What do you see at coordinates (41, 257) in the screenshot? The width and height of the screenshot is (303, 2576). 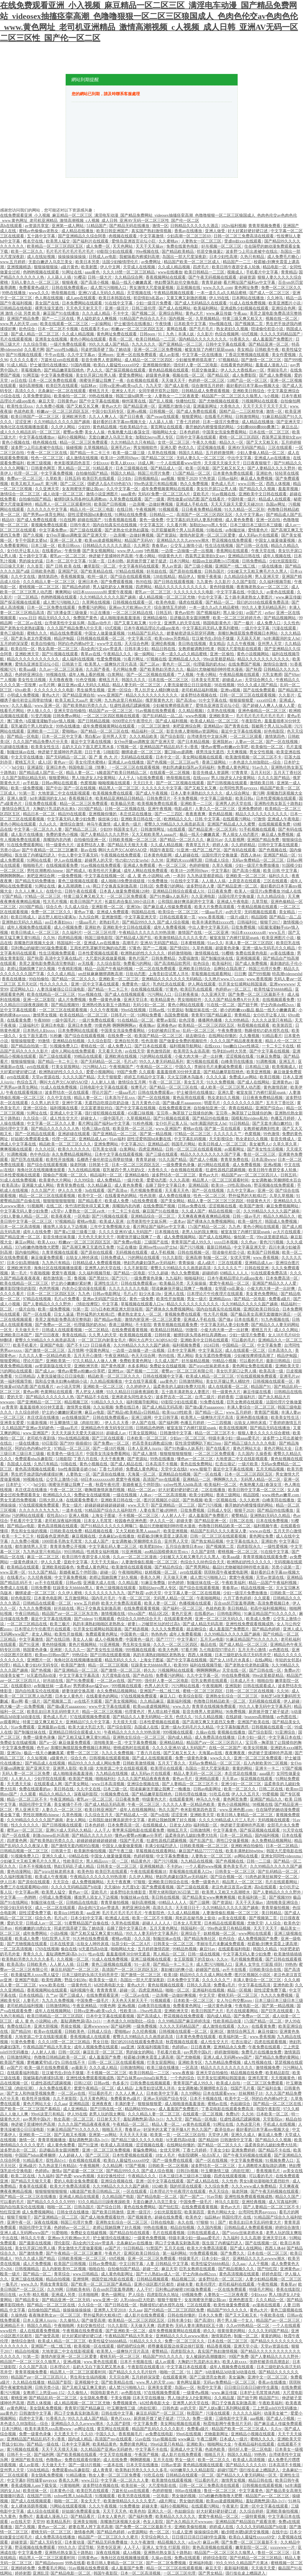 I see `成人在线短视频` at bounding box center [41, 257].